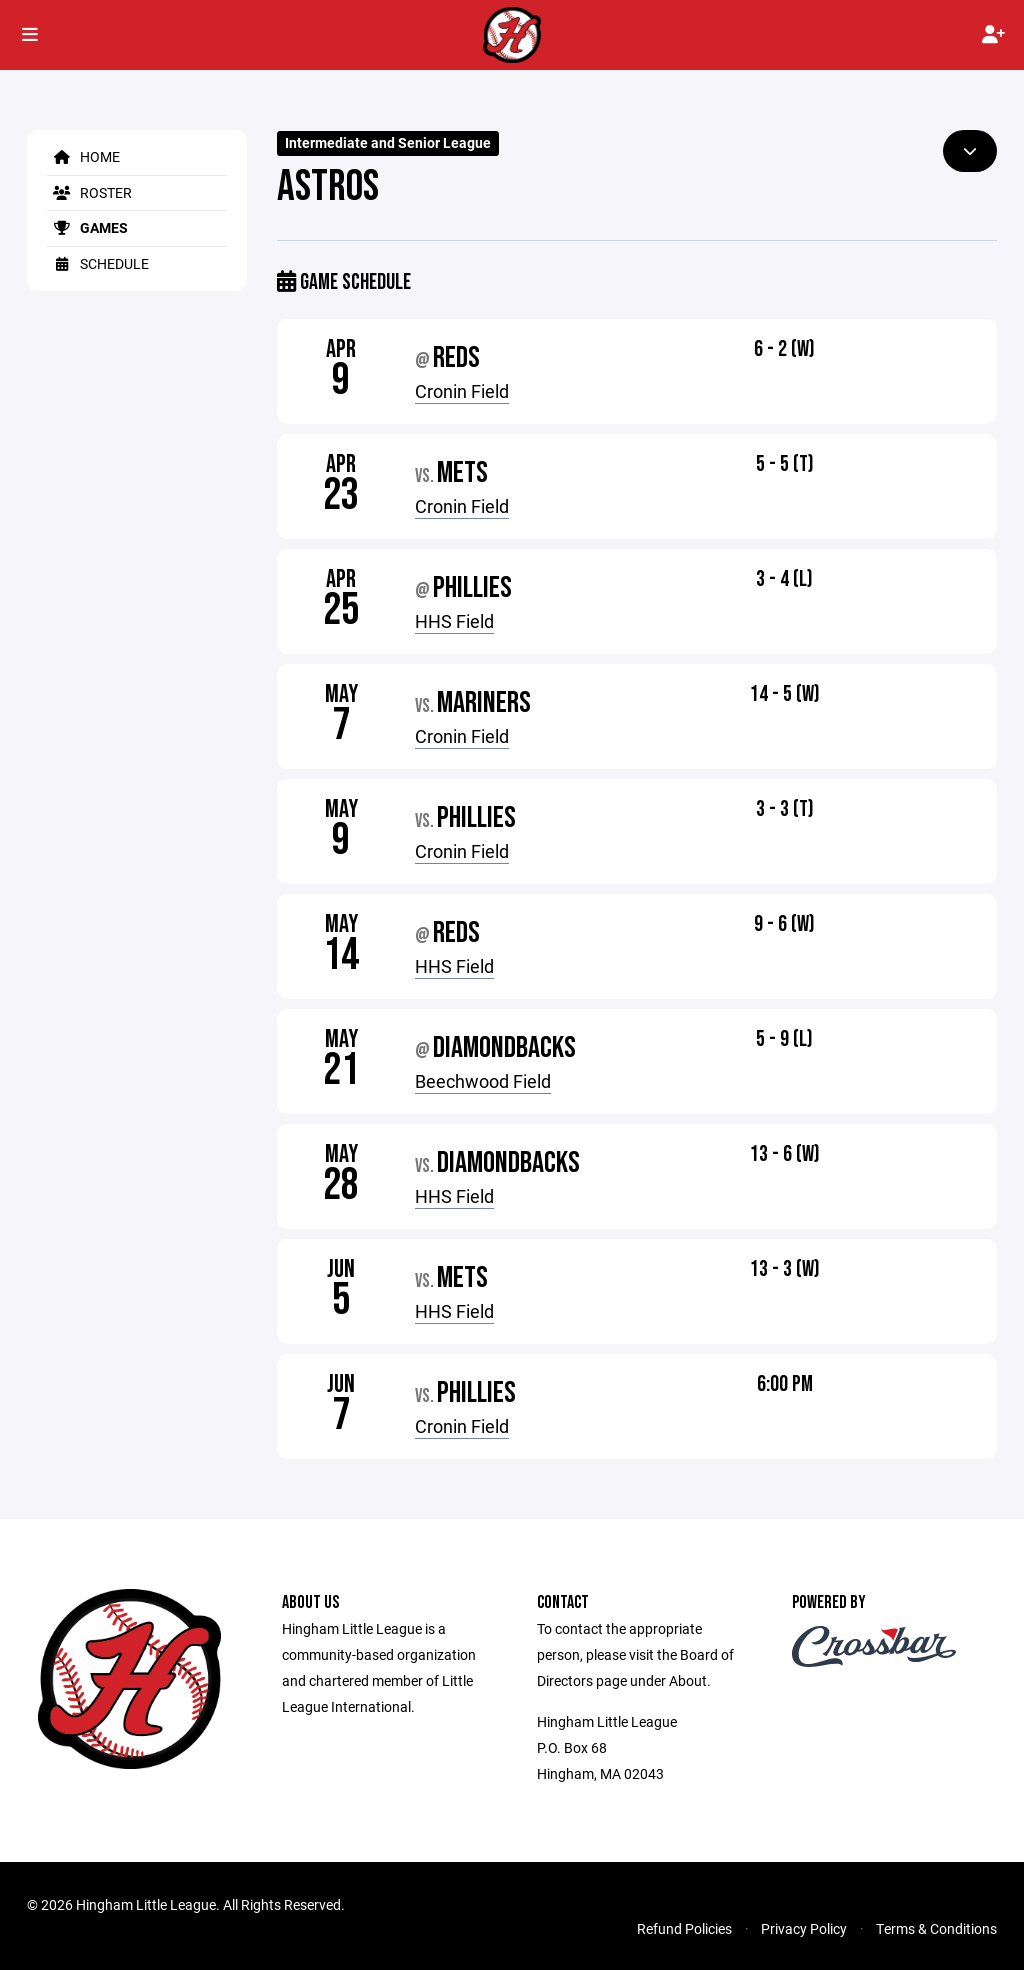 This screenshot has height=1970, width=1024. I want to click on HHS Field, so click(454, 621).